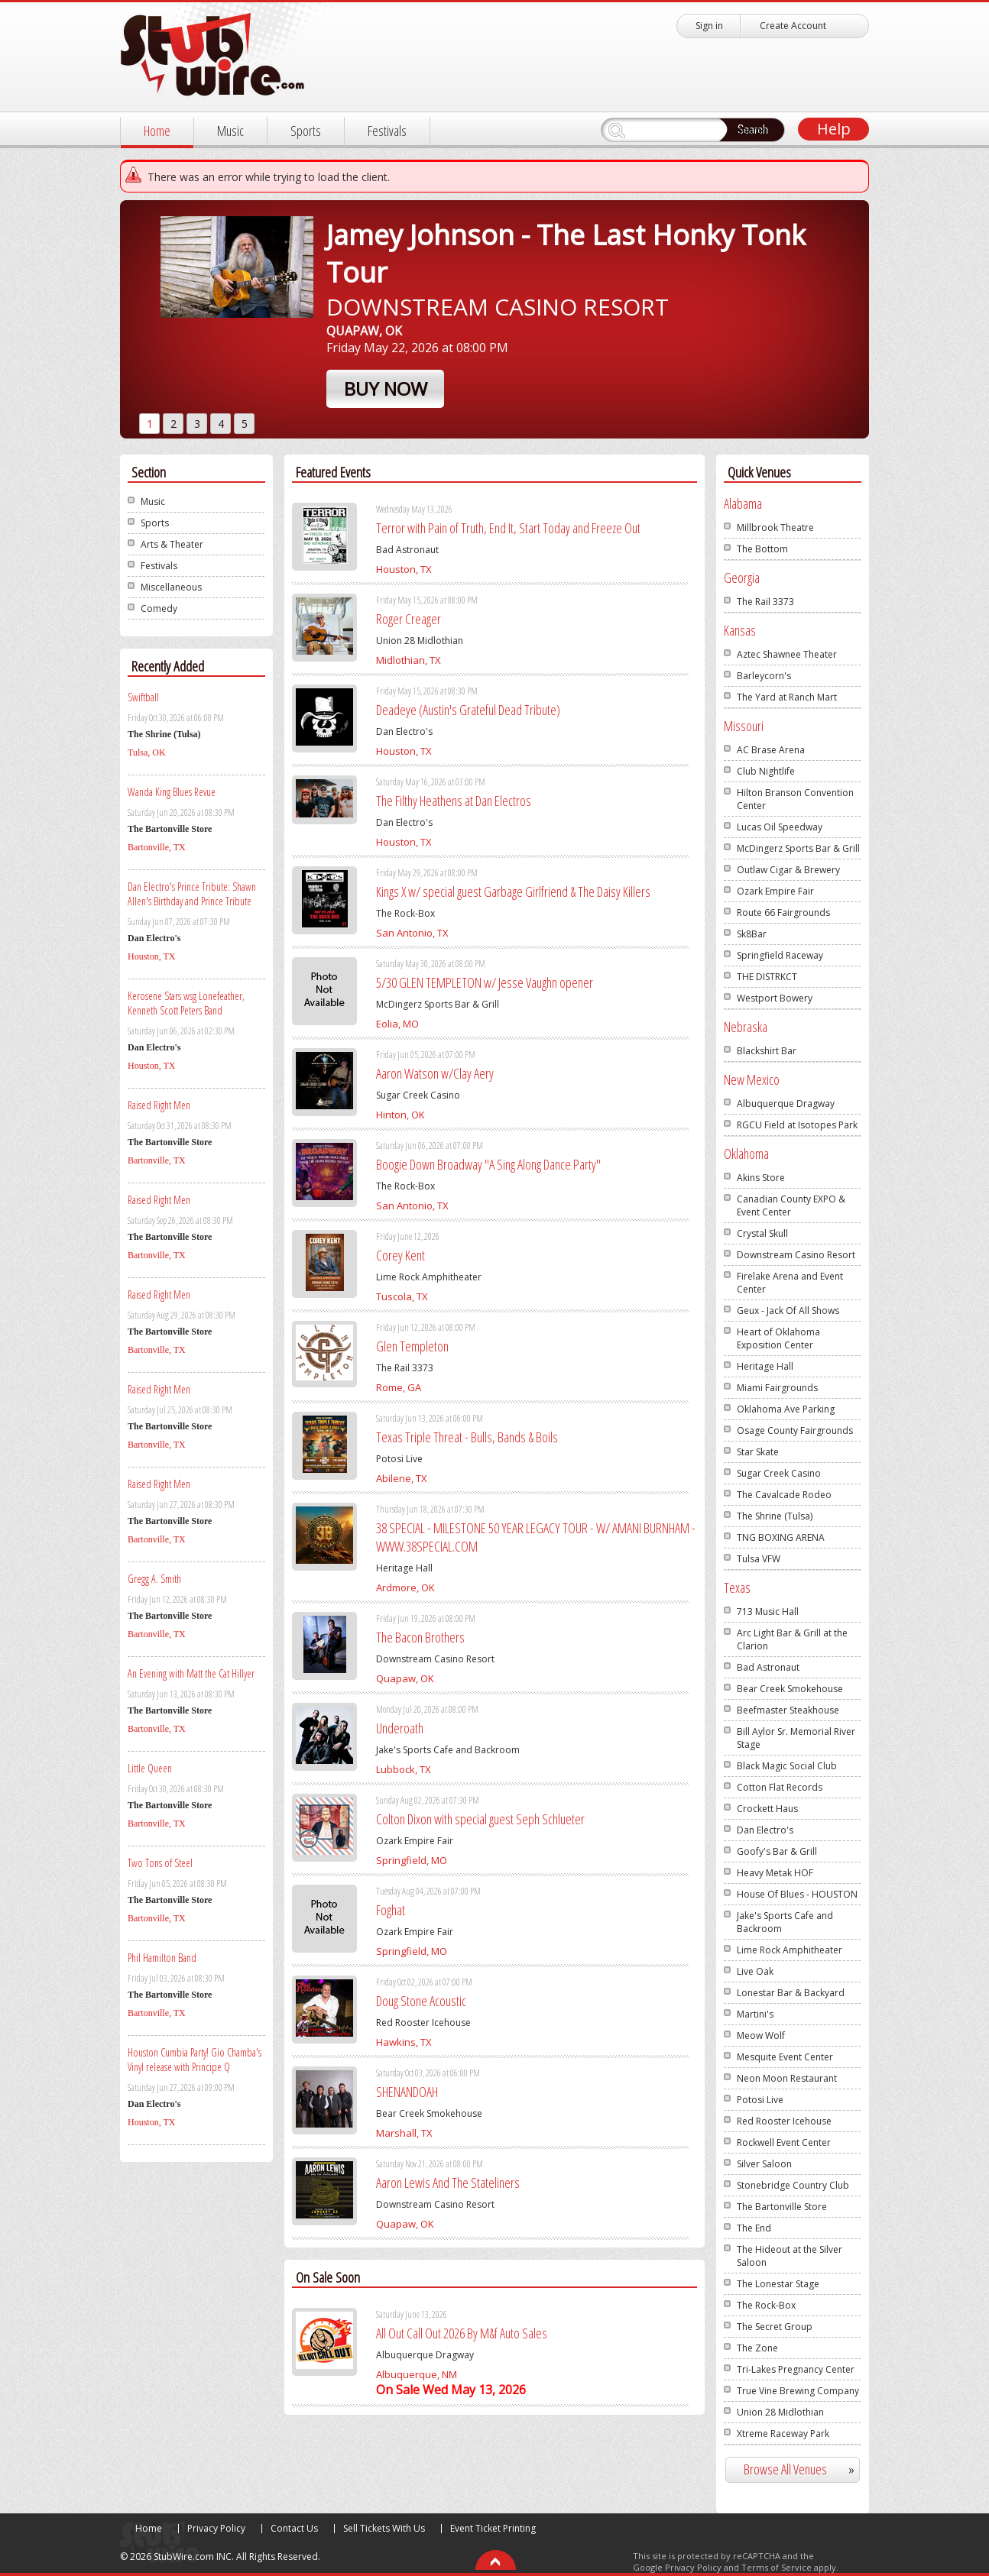 The width and height of the screenshot is (989, 2576). Describe the element at coordinates (172, 544) in the screenshot. I see `Arts & Theater` at that location.